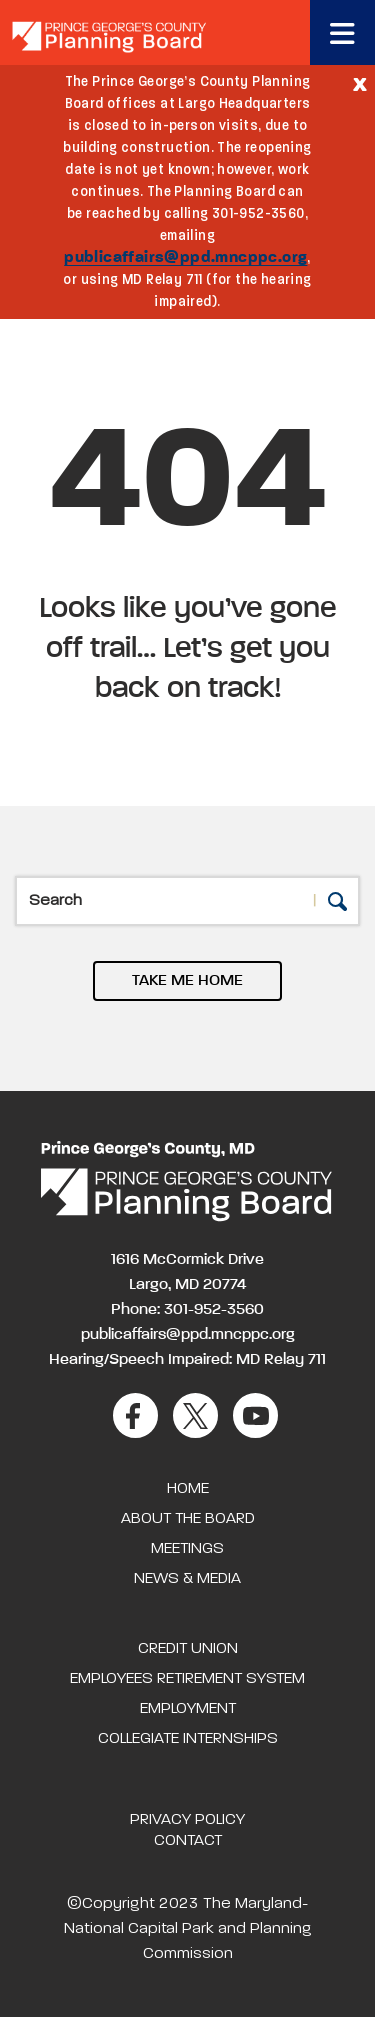 The height and width of the screenshot is (2017, 375). Describe the element at coordinates (188, 1489) in the screenshot. I see `Home` at that location.